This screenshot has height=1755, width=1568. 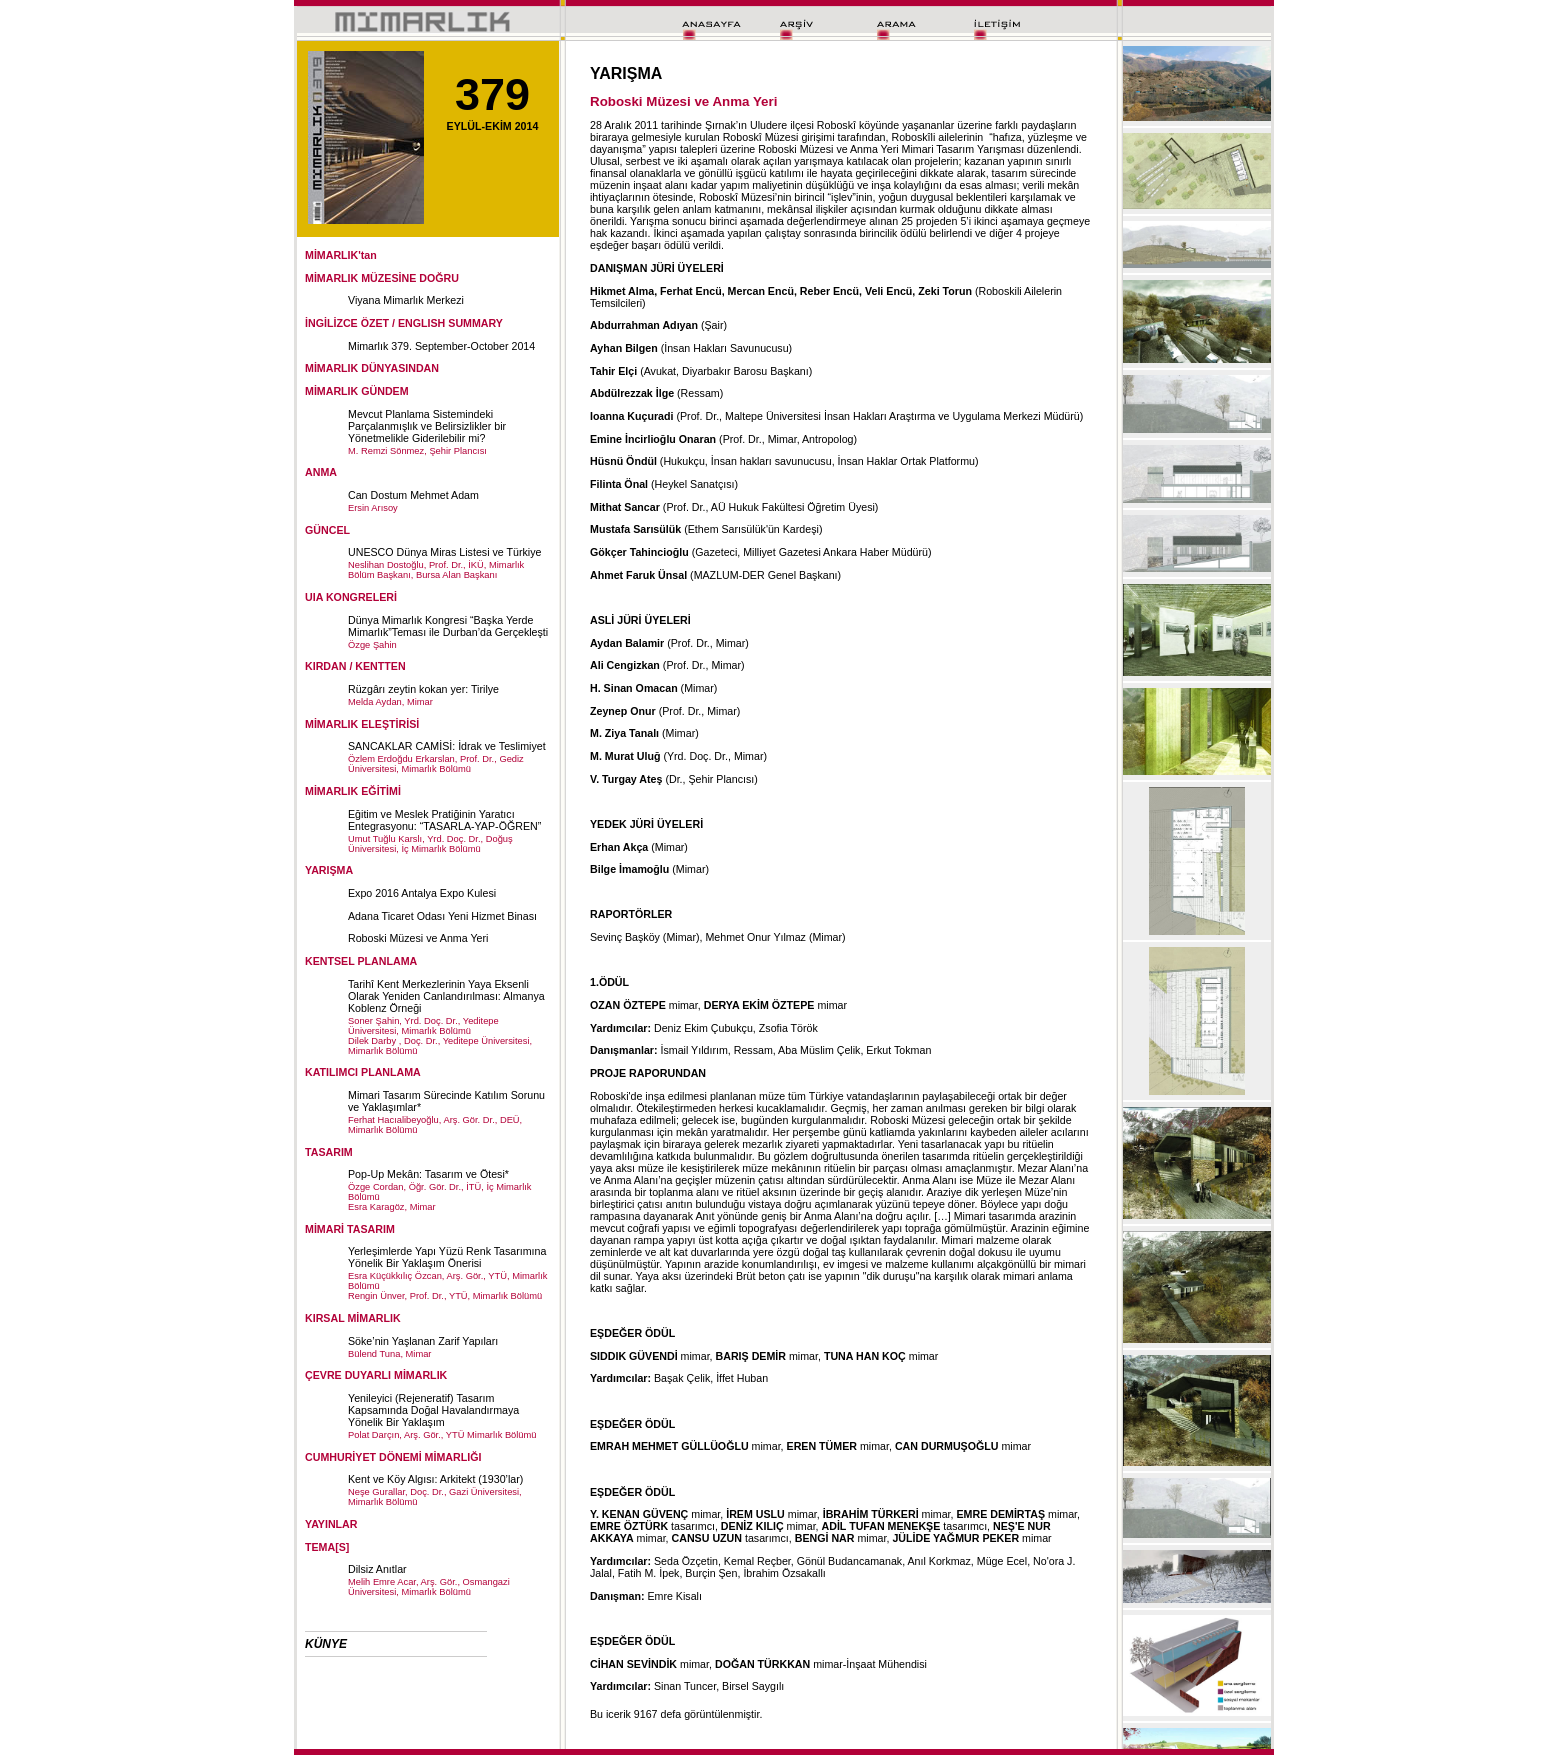 What do you see at coordinates (427, 426) in the screenshot?
I see `Mevcut Planlama Sistemindeki Parçalanmışlık ve Belirsizlikler bir Yönetmelikle Giderilebilir mi?` at bounding box center [427, 426].